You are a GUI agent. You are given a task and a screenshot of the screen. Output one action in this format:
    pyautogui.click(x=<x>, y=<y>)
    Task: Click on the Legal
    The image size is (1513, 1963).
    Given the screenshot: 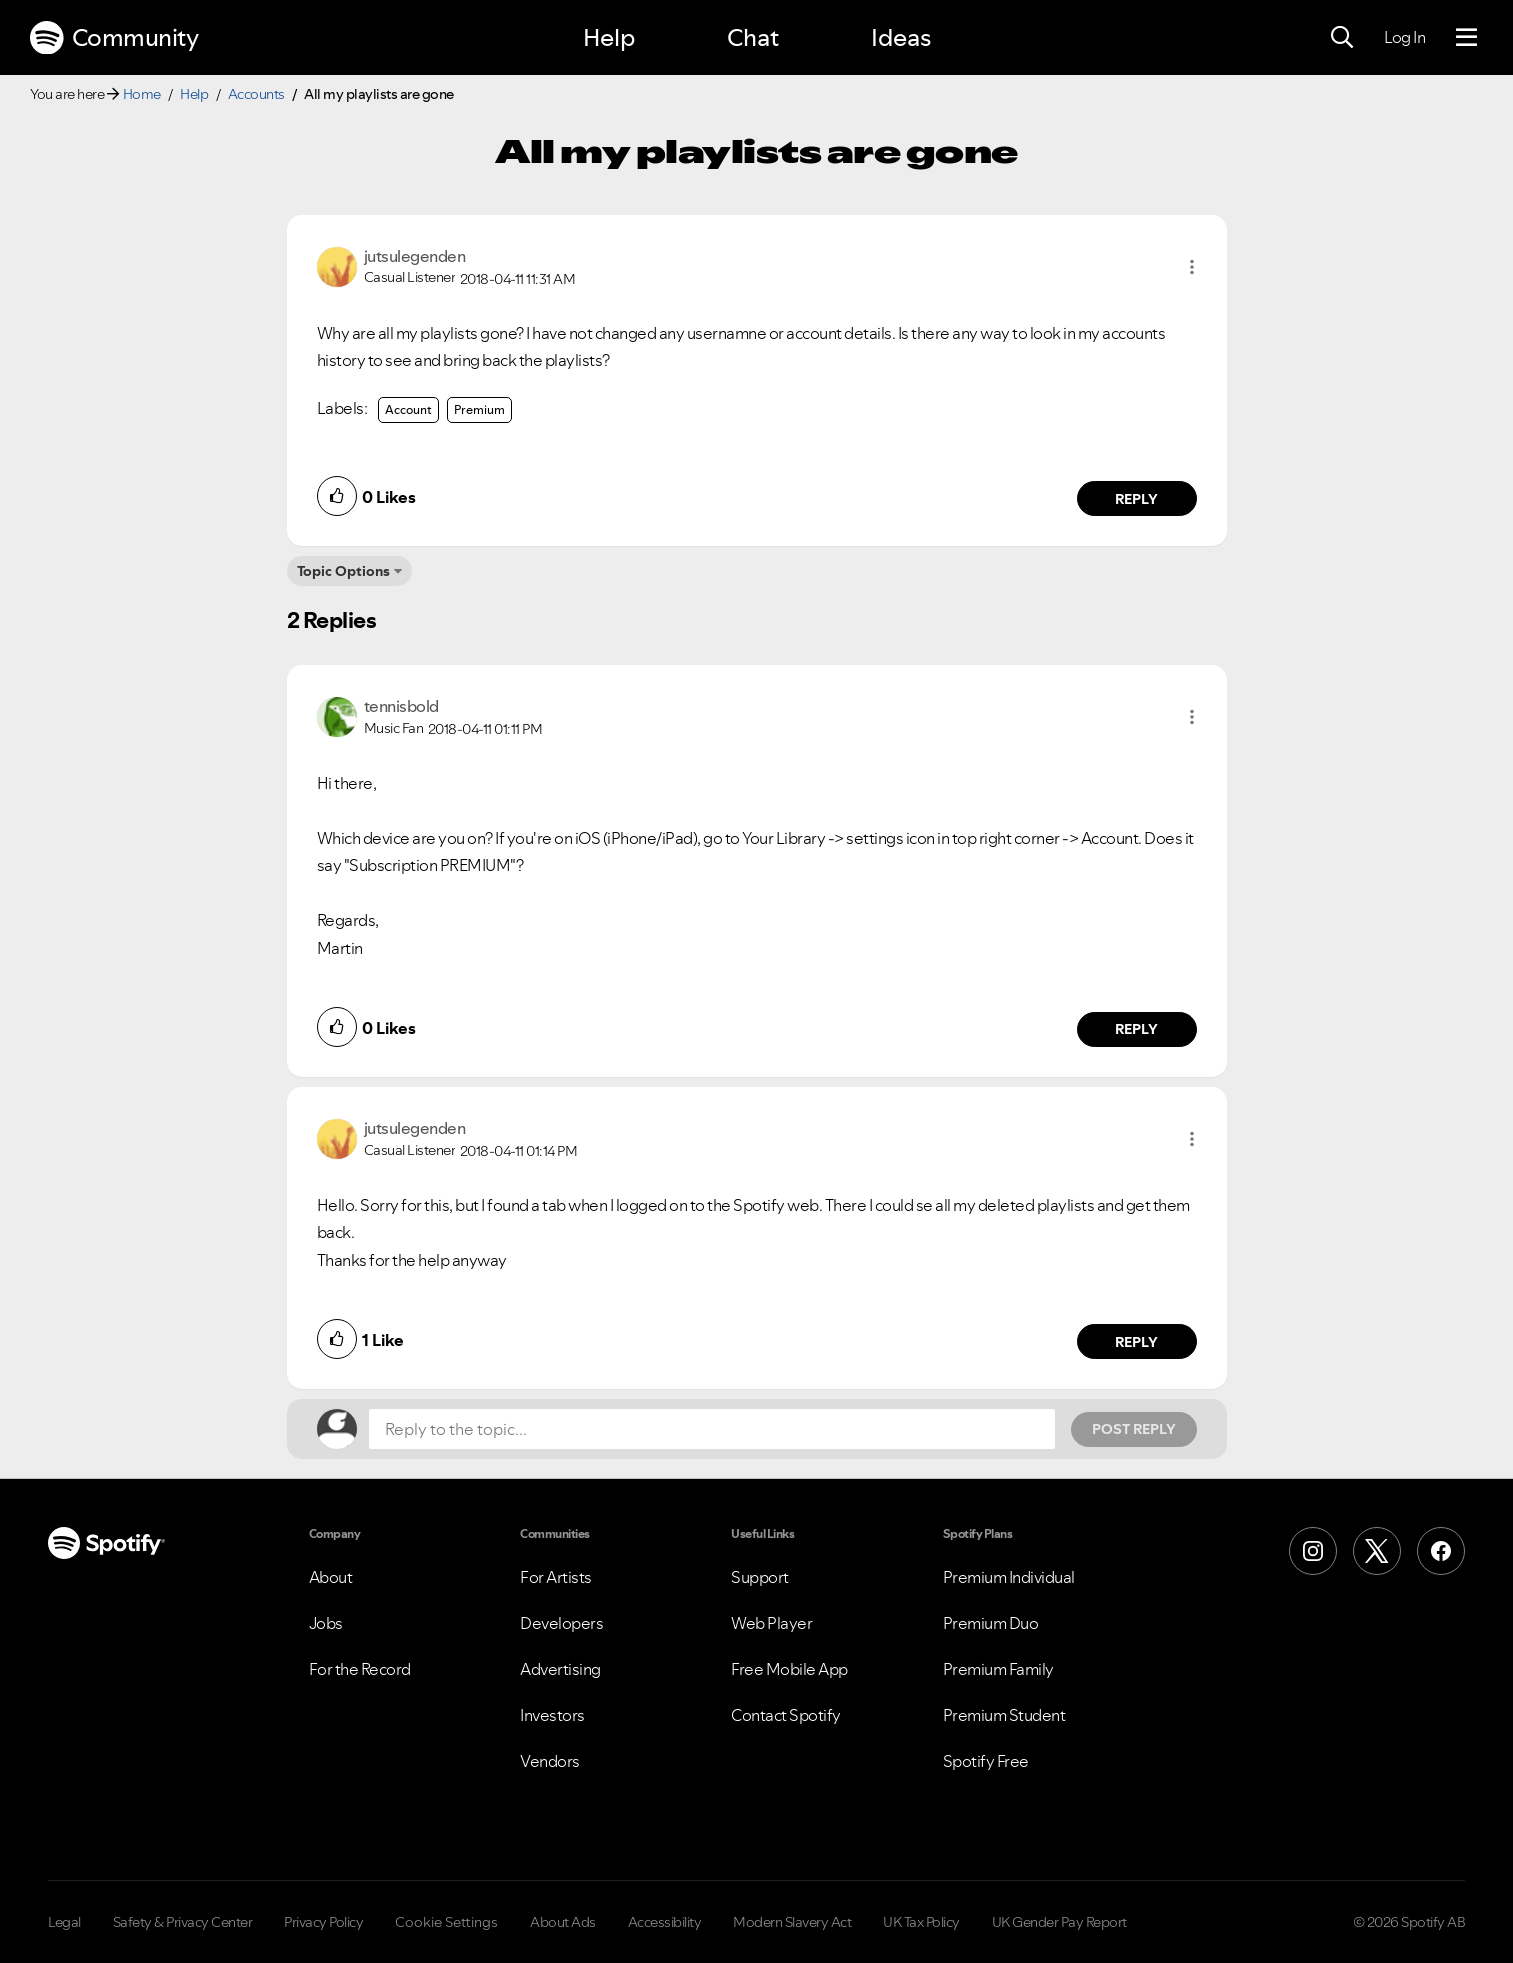 What is the action you would take?
    pyautogui.click(x=64, y=1922)
    